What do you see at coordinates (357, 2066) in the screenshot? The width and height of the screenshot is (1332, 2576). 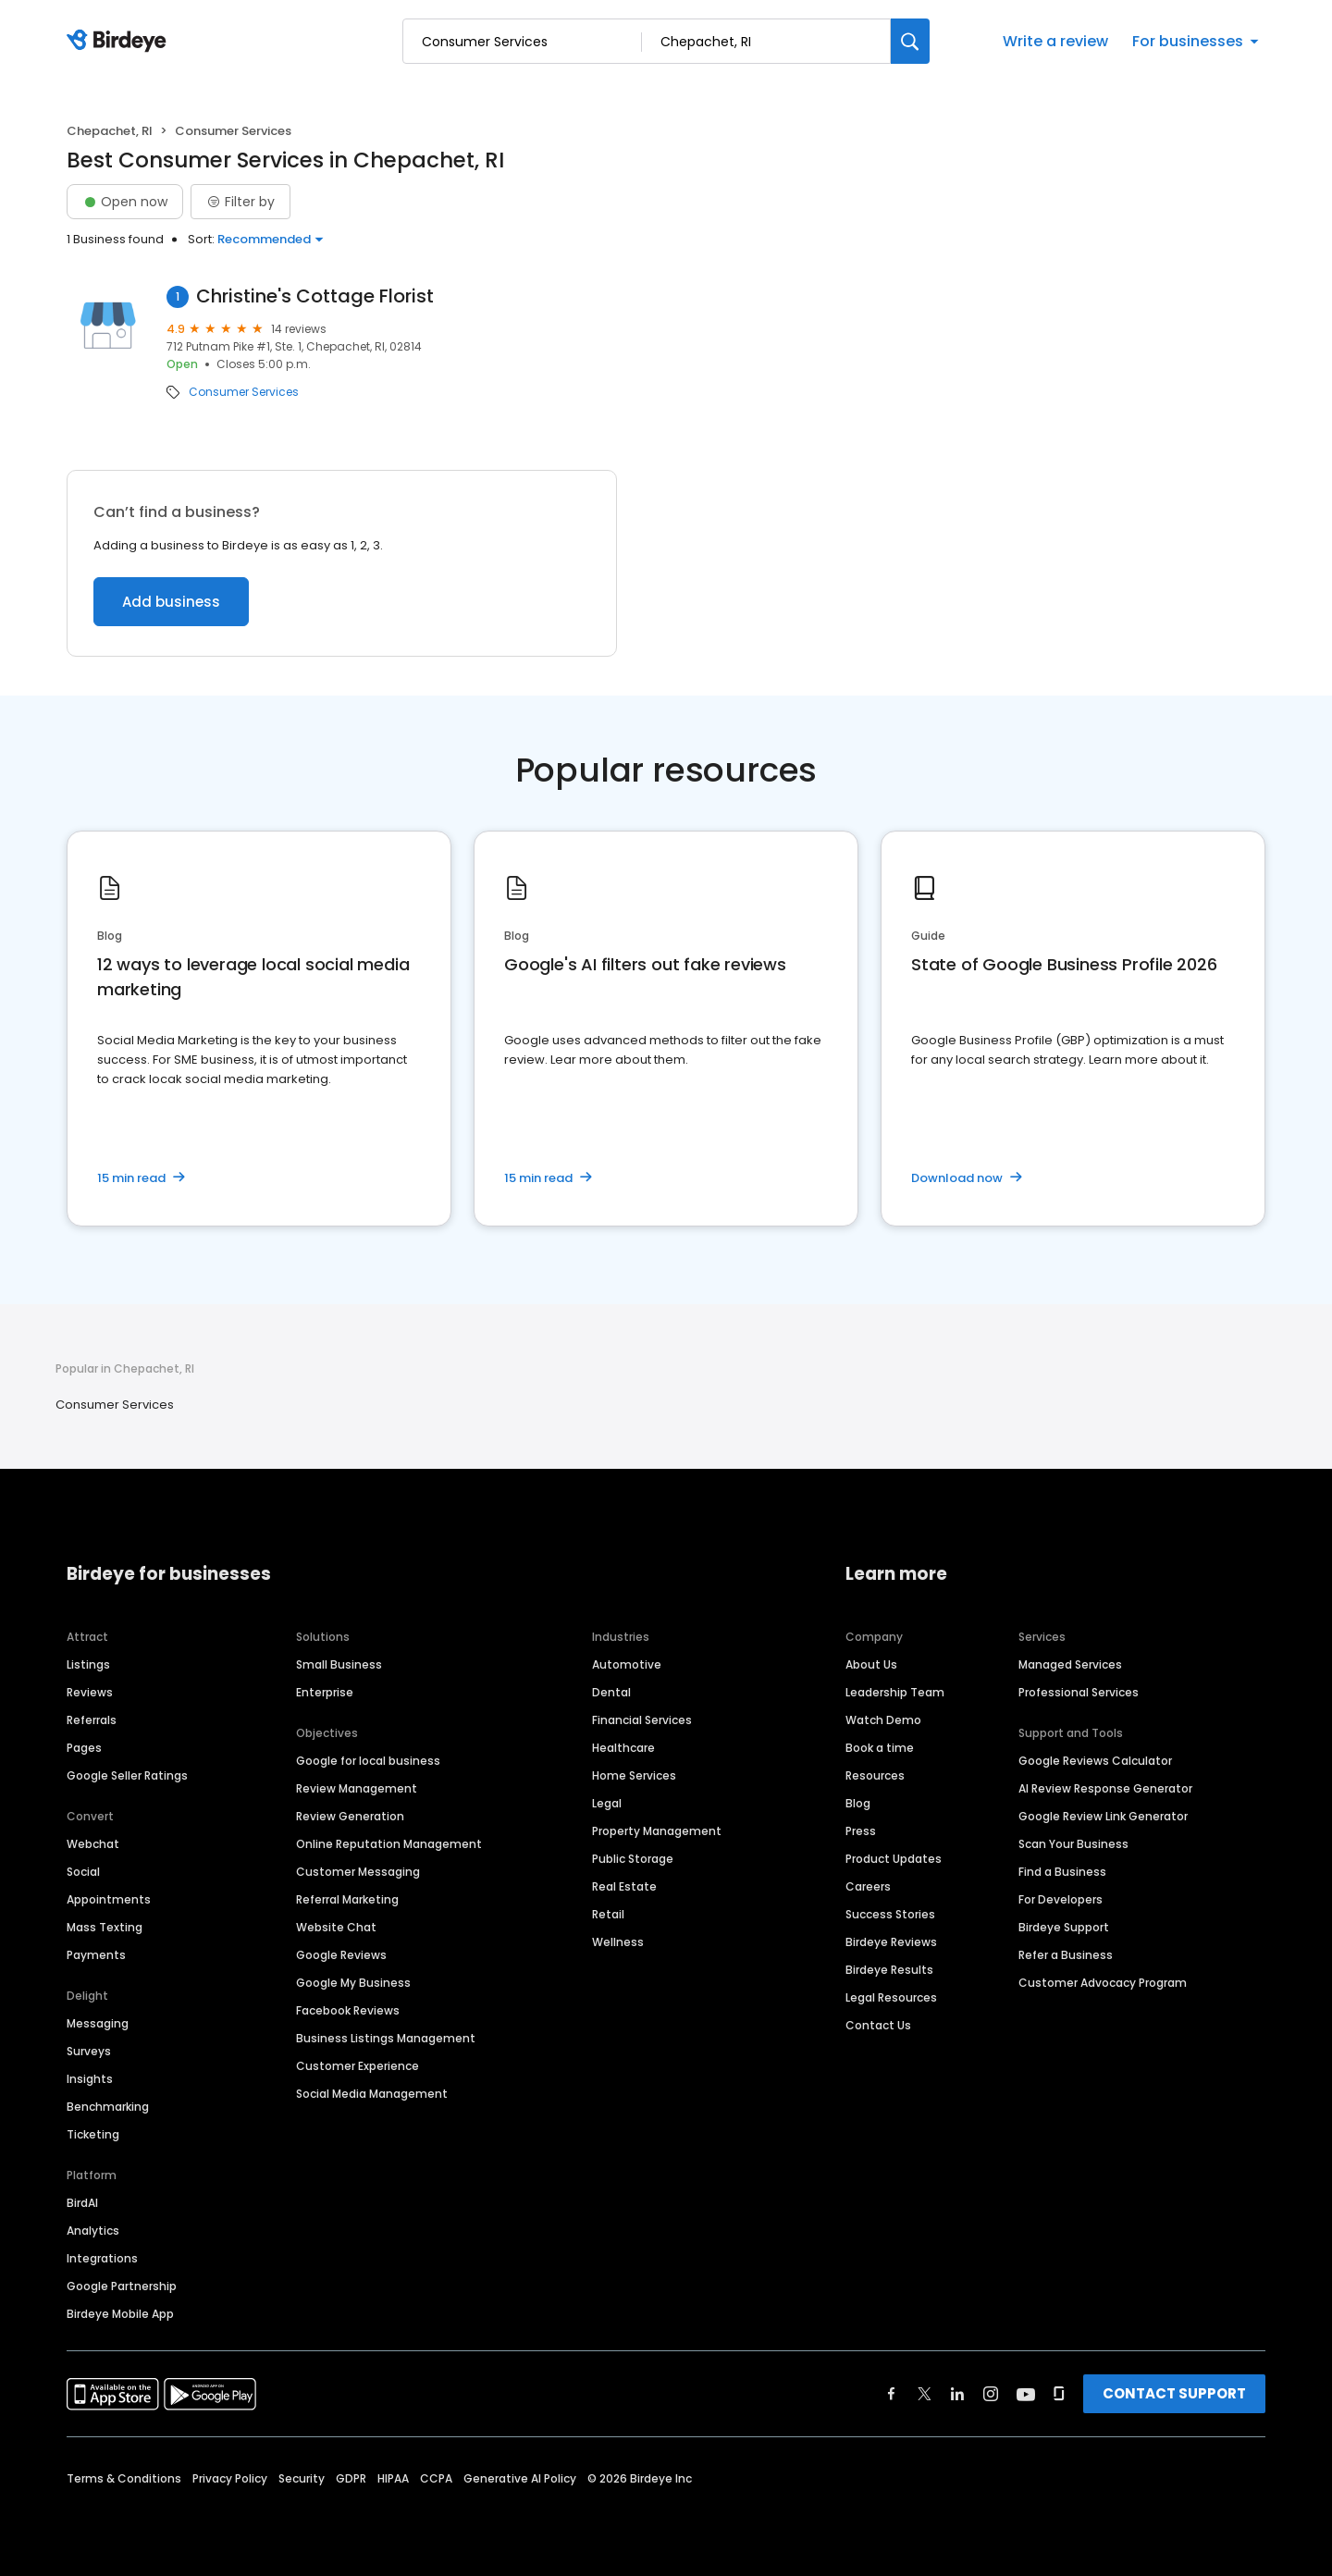 I see `Customer Experience` at bounding box center [357, 2066].